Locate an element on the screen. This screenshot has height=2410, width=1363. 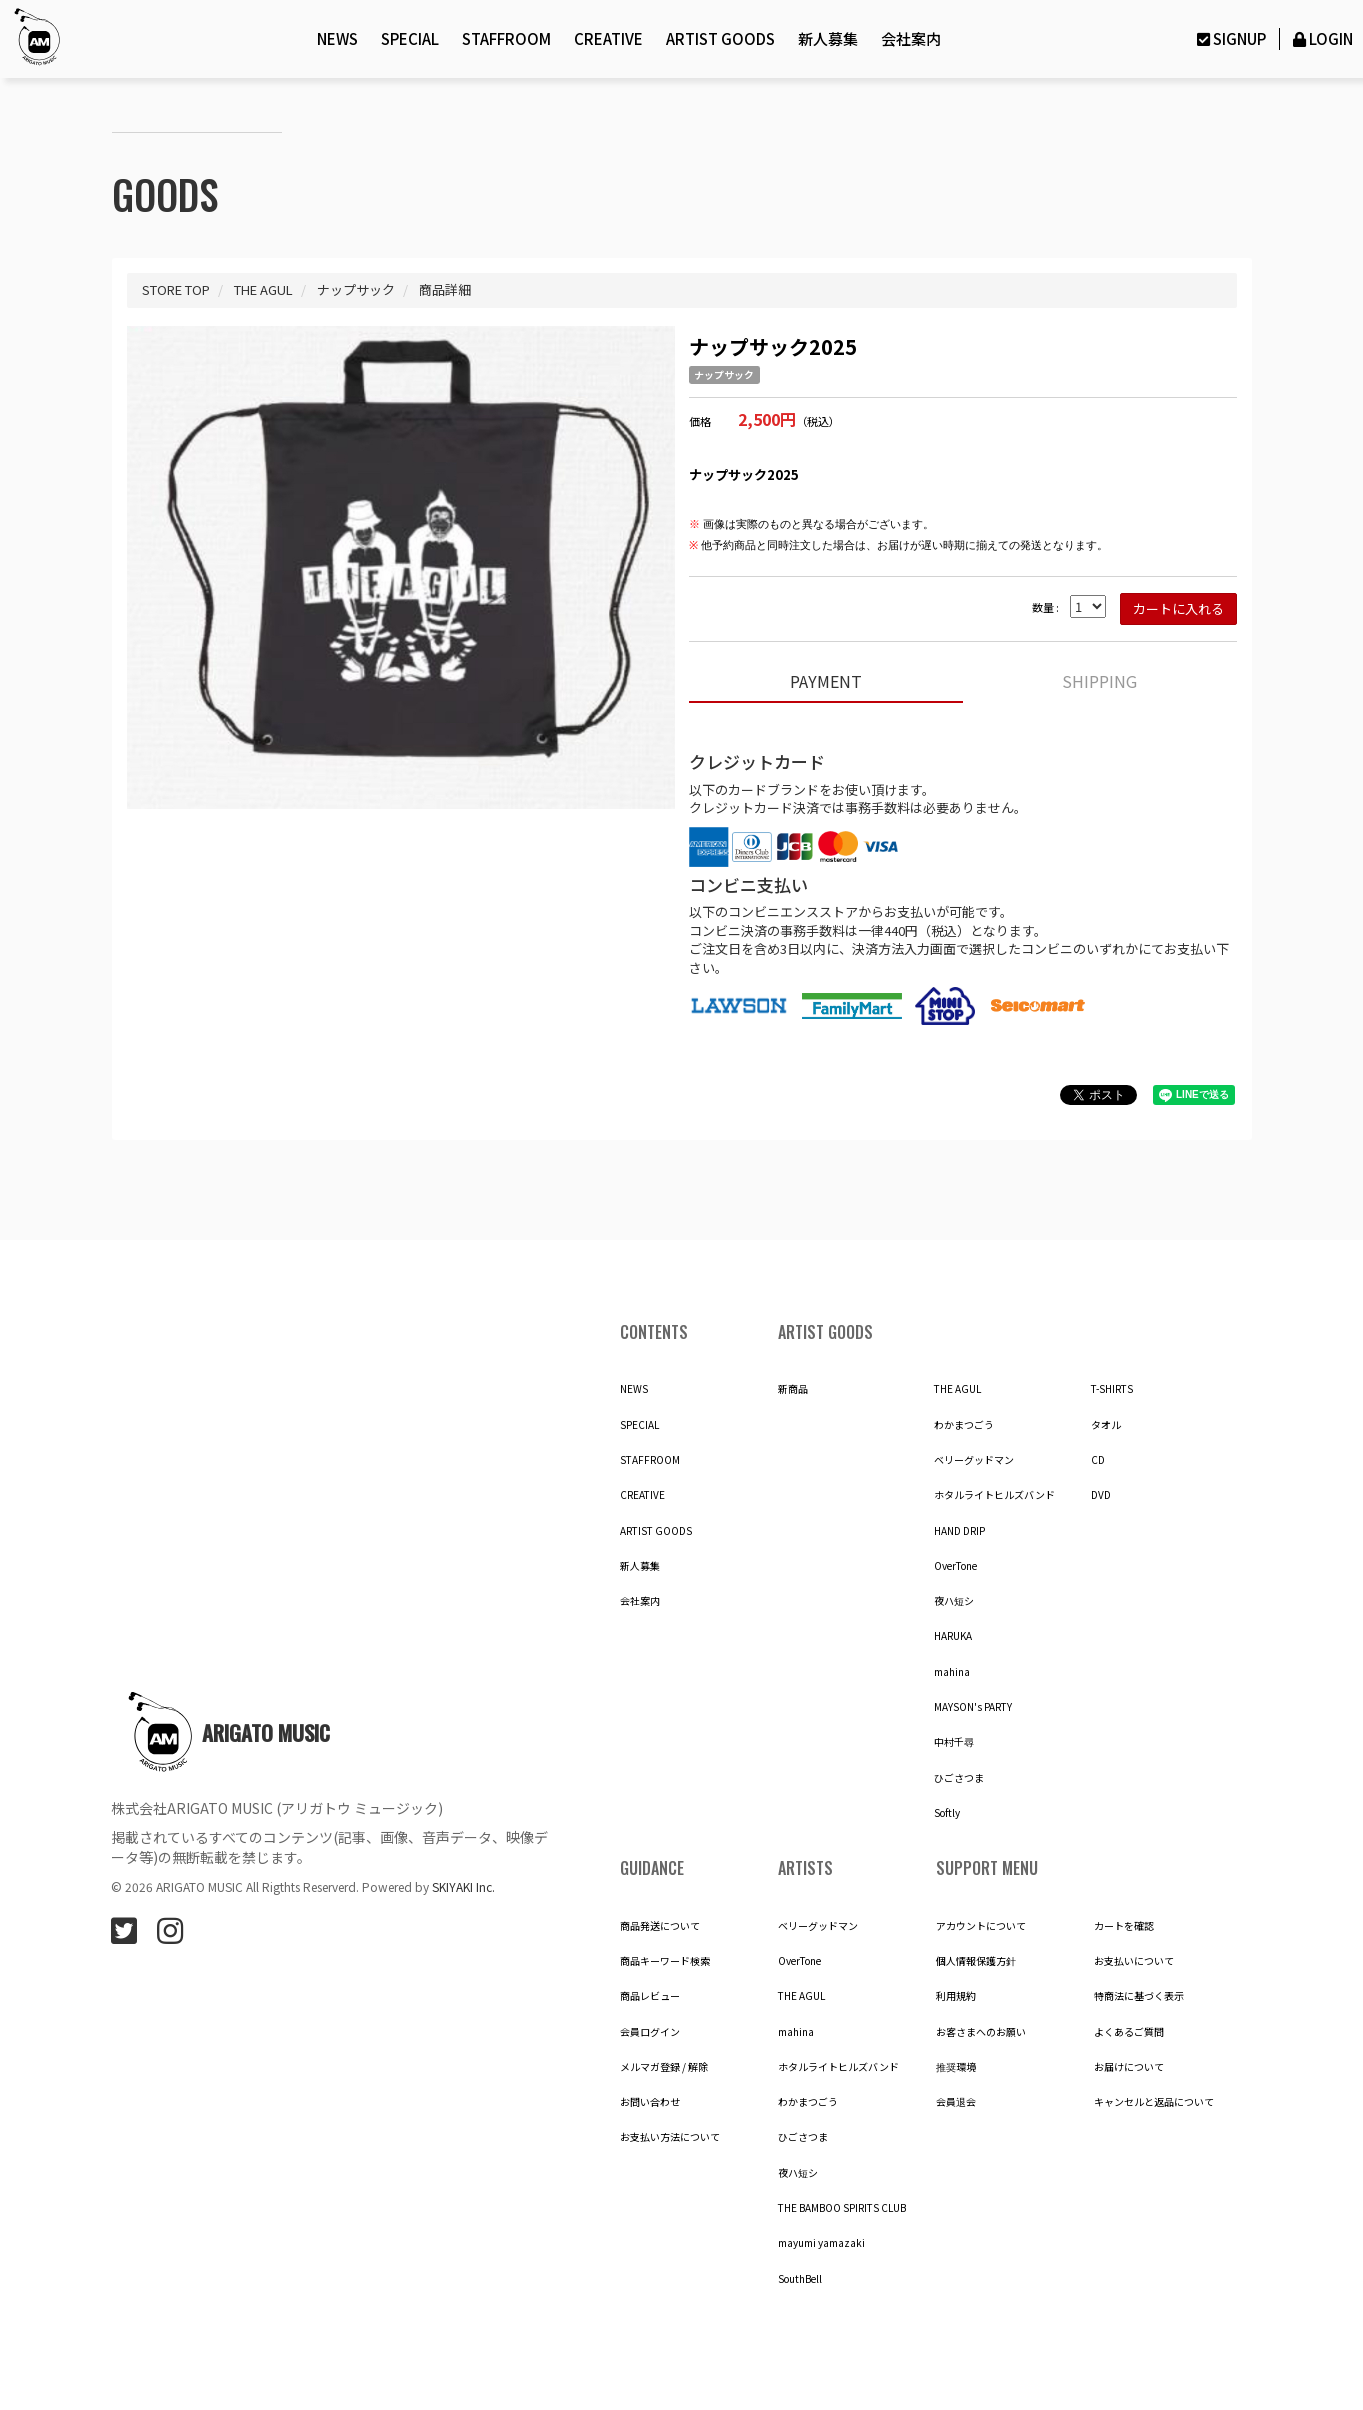
MAYSON's PARTY is located at coordinates (973, 1707).